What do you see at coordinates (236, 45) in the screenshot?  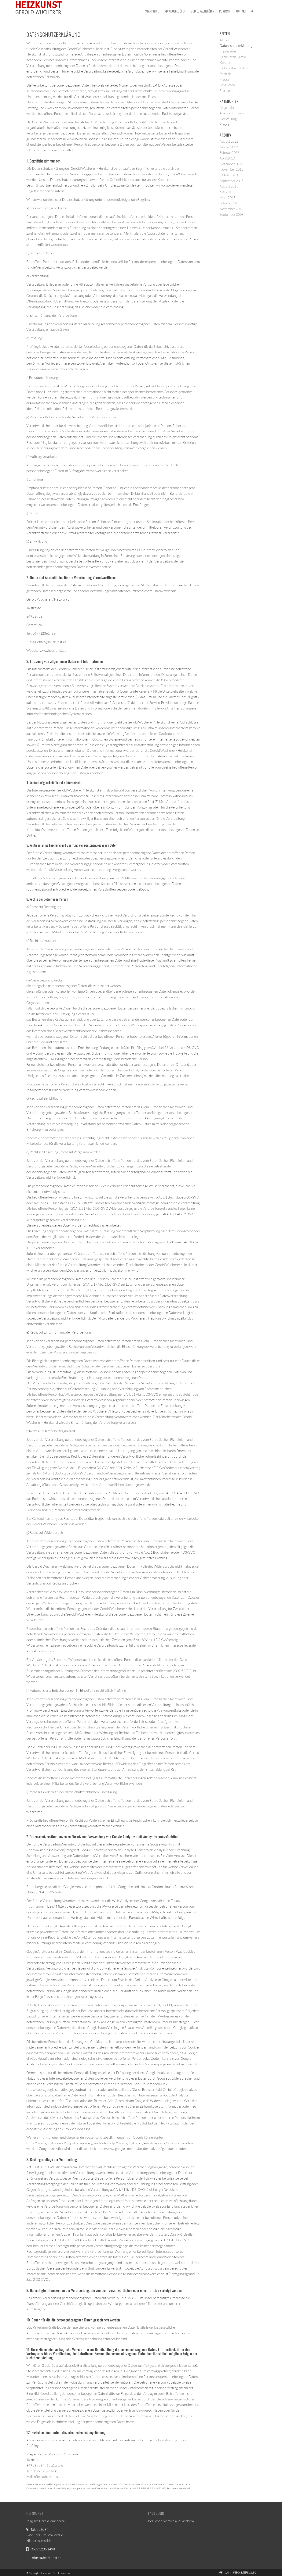 I see `Datenschutzerklärung` at bounding box center [236, 45].